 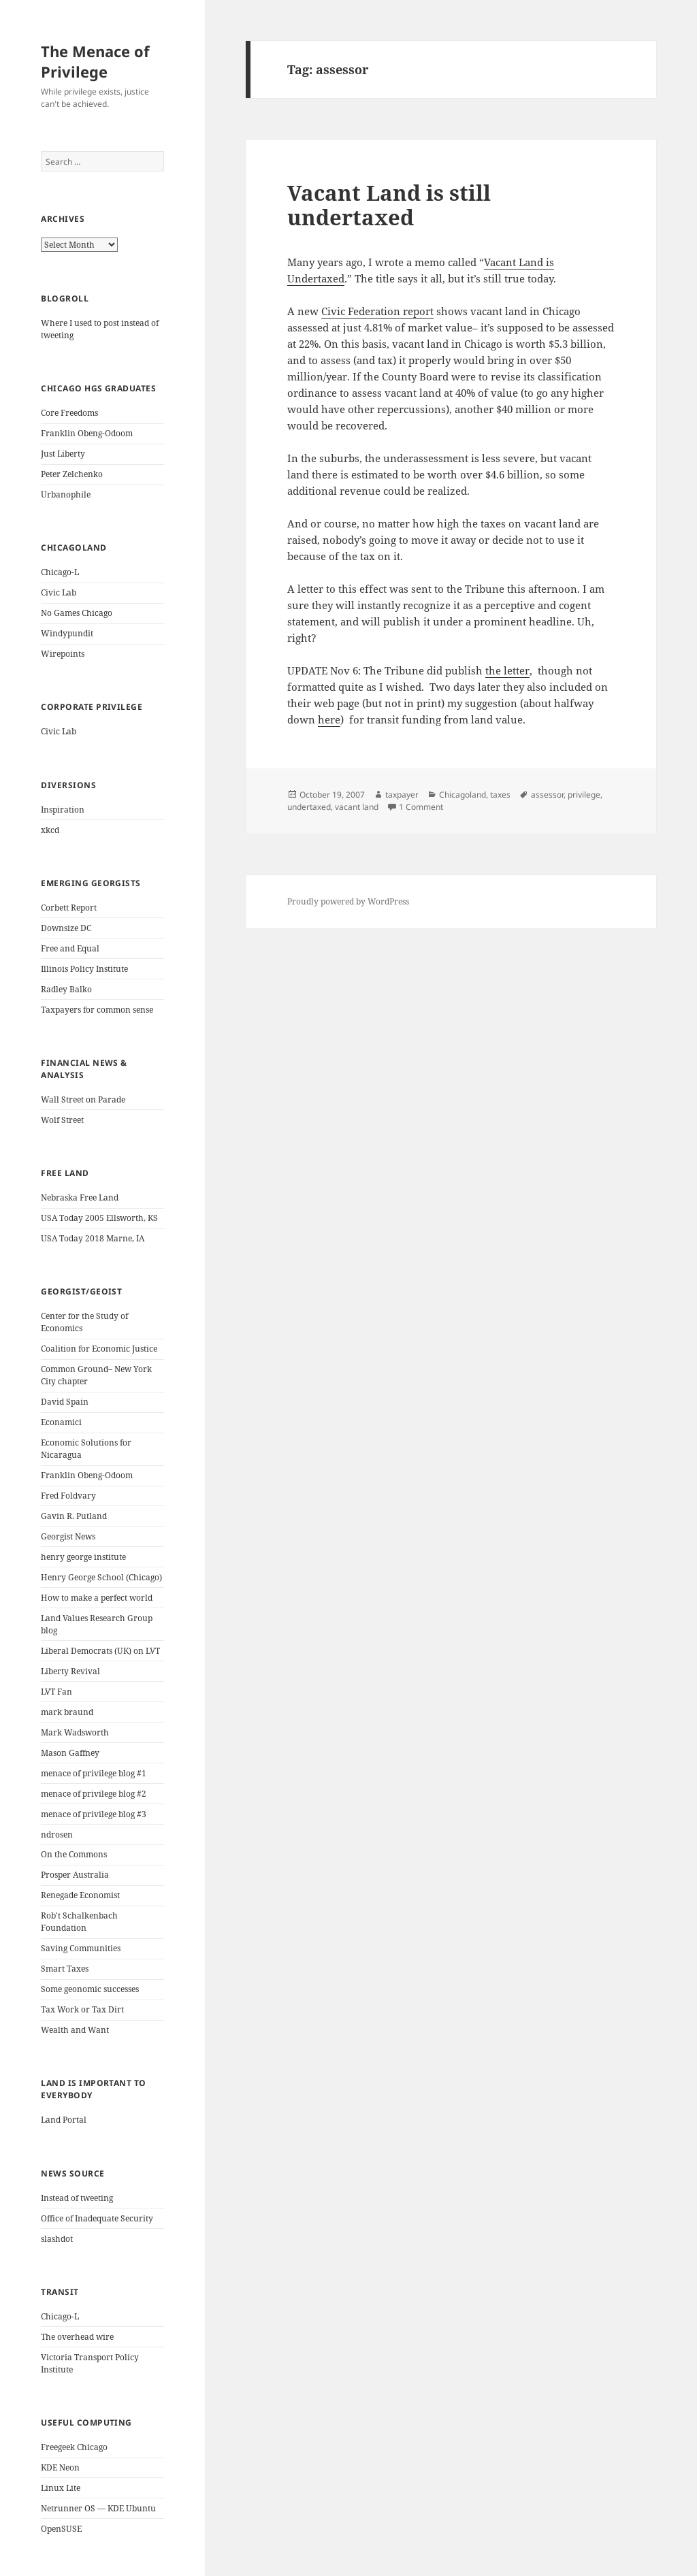 What do you see at coordinates (57, 2239) in the screenshot?
I see `slashdot` at bounding box center [57, 2239].